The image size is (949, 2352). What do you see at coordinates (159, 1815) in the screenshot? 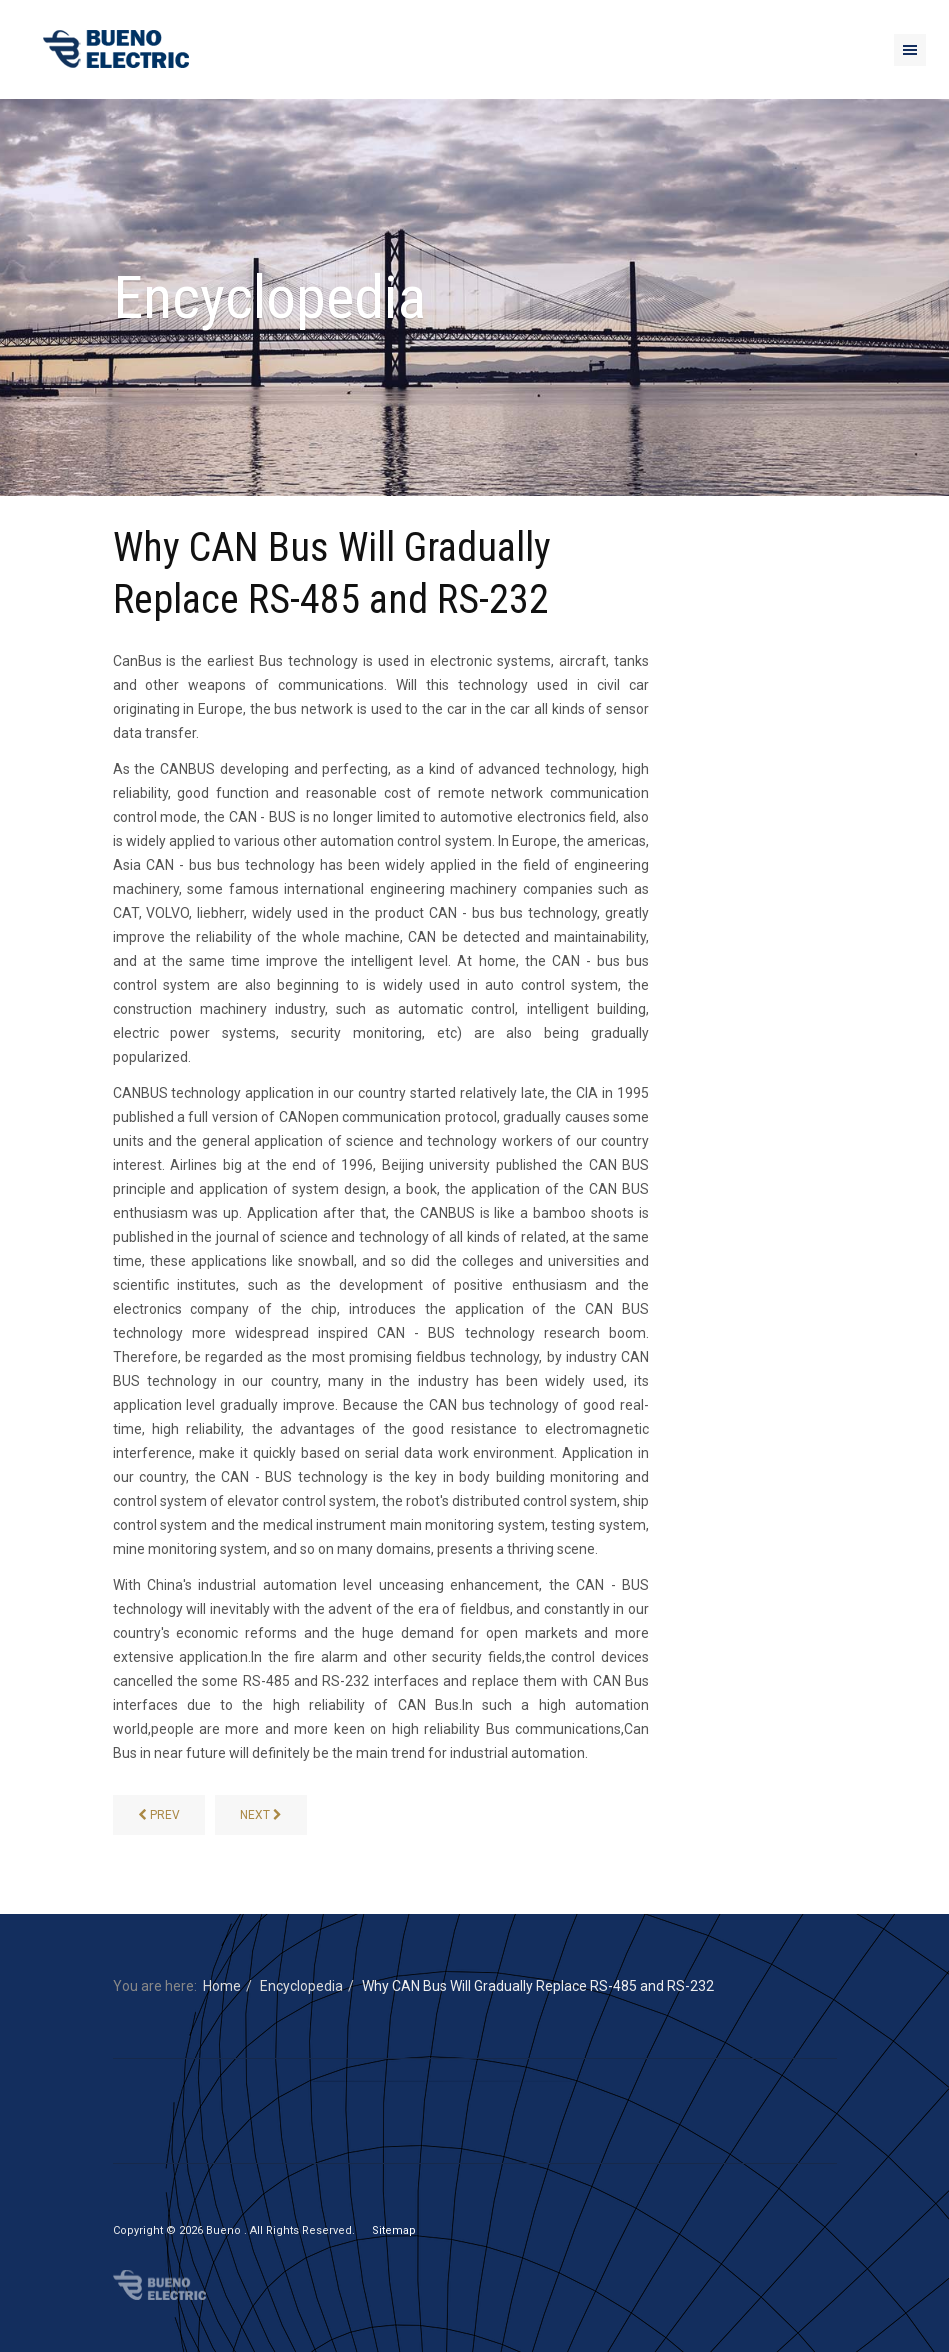
I see `[AMR and AMI]` at bounding box center [159, 1815].